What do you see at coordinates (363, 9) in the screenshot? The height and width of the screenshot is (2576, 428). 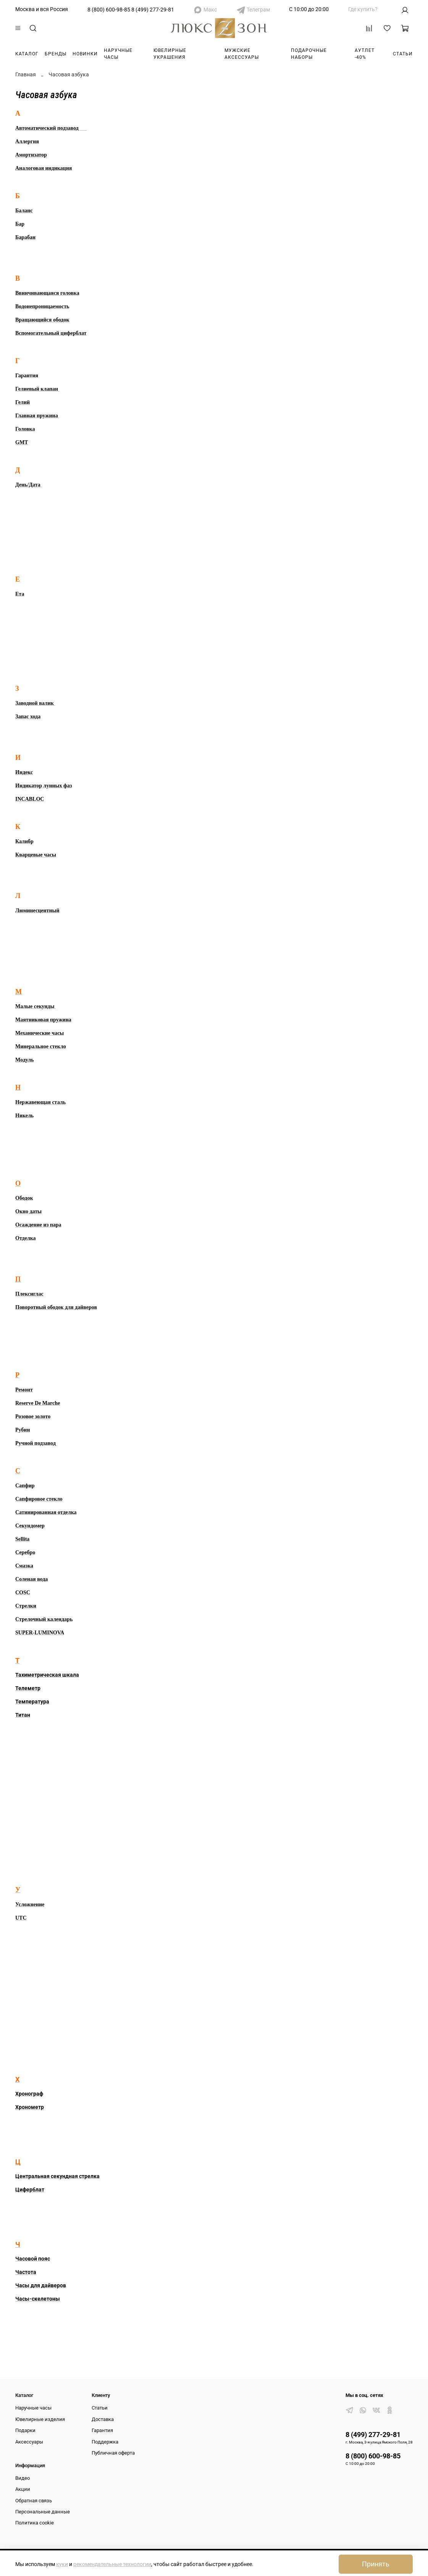 I see `Где купить?` at bounding box center [363, 9].